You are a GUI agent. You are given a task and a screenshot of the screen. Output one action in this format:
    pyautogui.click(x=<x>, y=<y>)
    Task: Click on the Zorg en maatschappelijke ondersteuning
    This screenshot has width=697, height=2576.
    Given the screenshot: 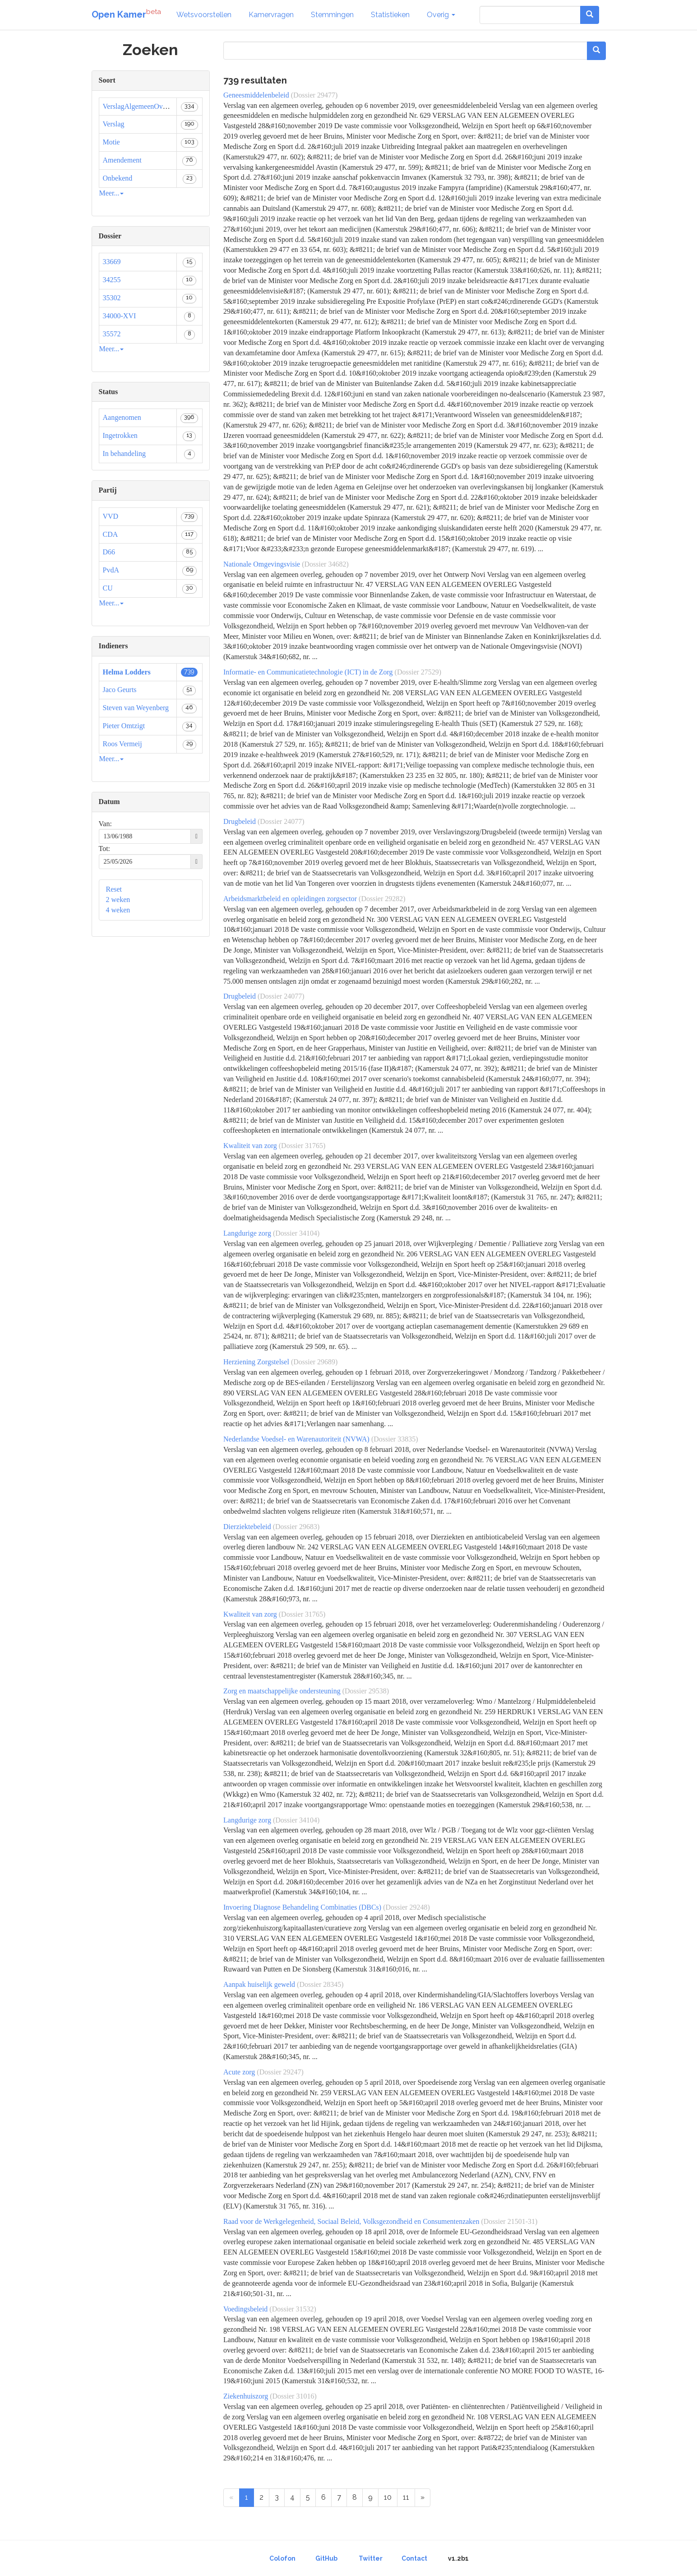 What is the action you would take?
    pyautogui.click(x=282, y=1691)
    